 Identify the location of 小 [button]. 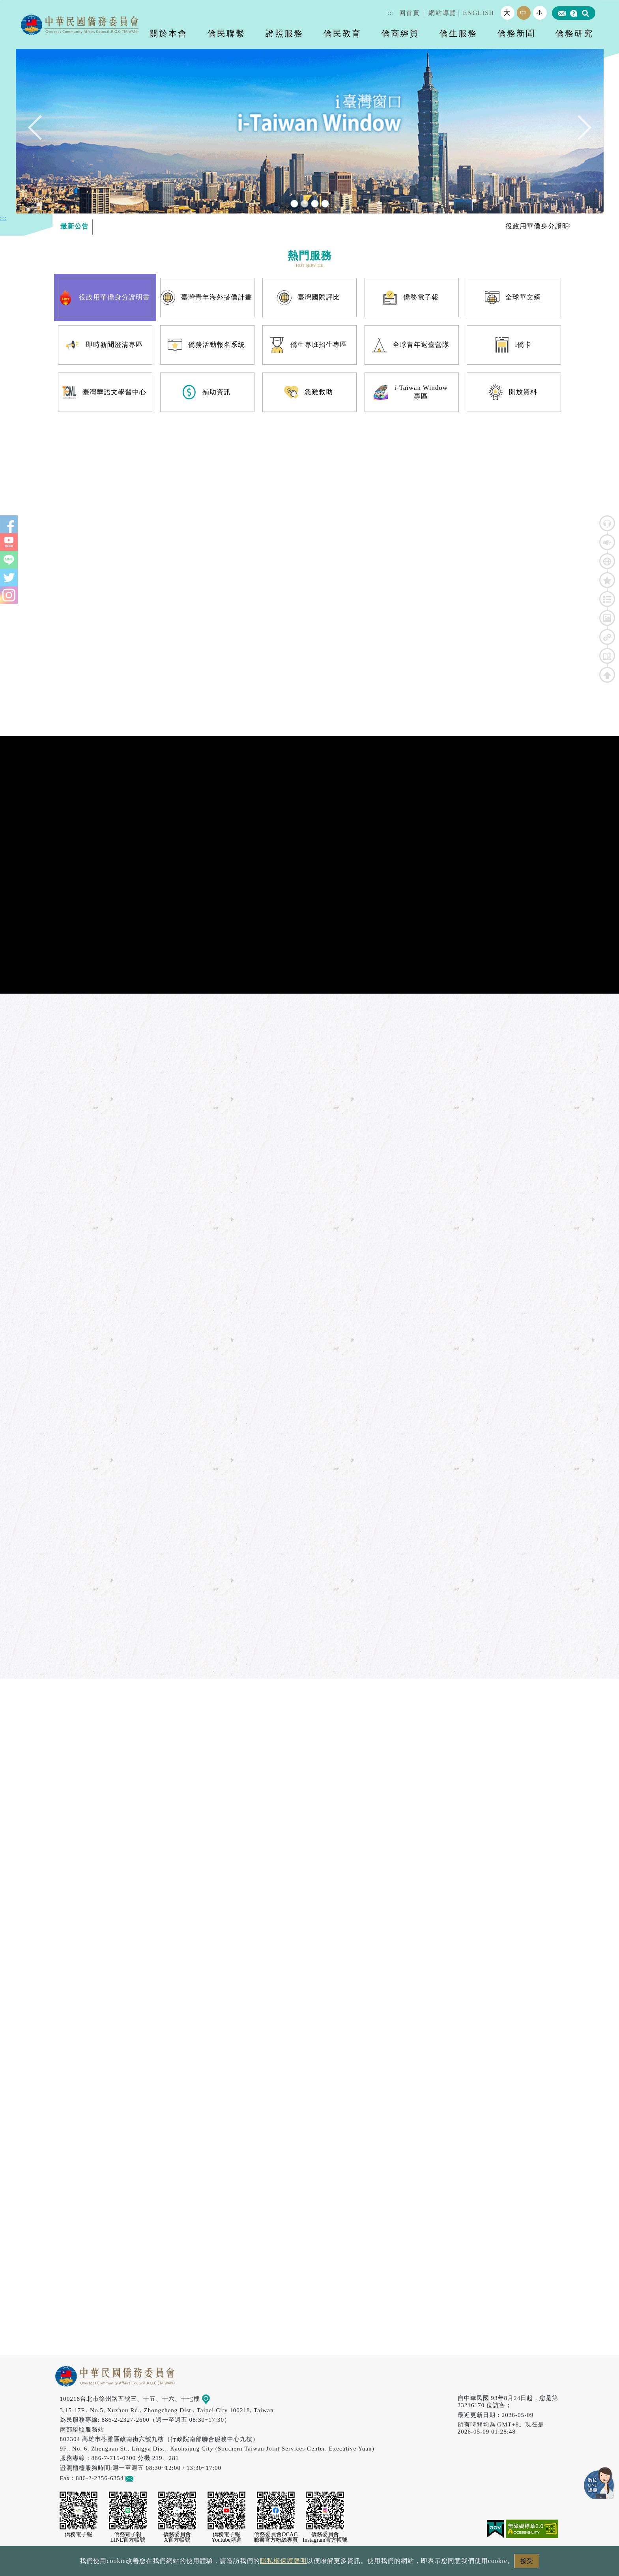
(540, 12).